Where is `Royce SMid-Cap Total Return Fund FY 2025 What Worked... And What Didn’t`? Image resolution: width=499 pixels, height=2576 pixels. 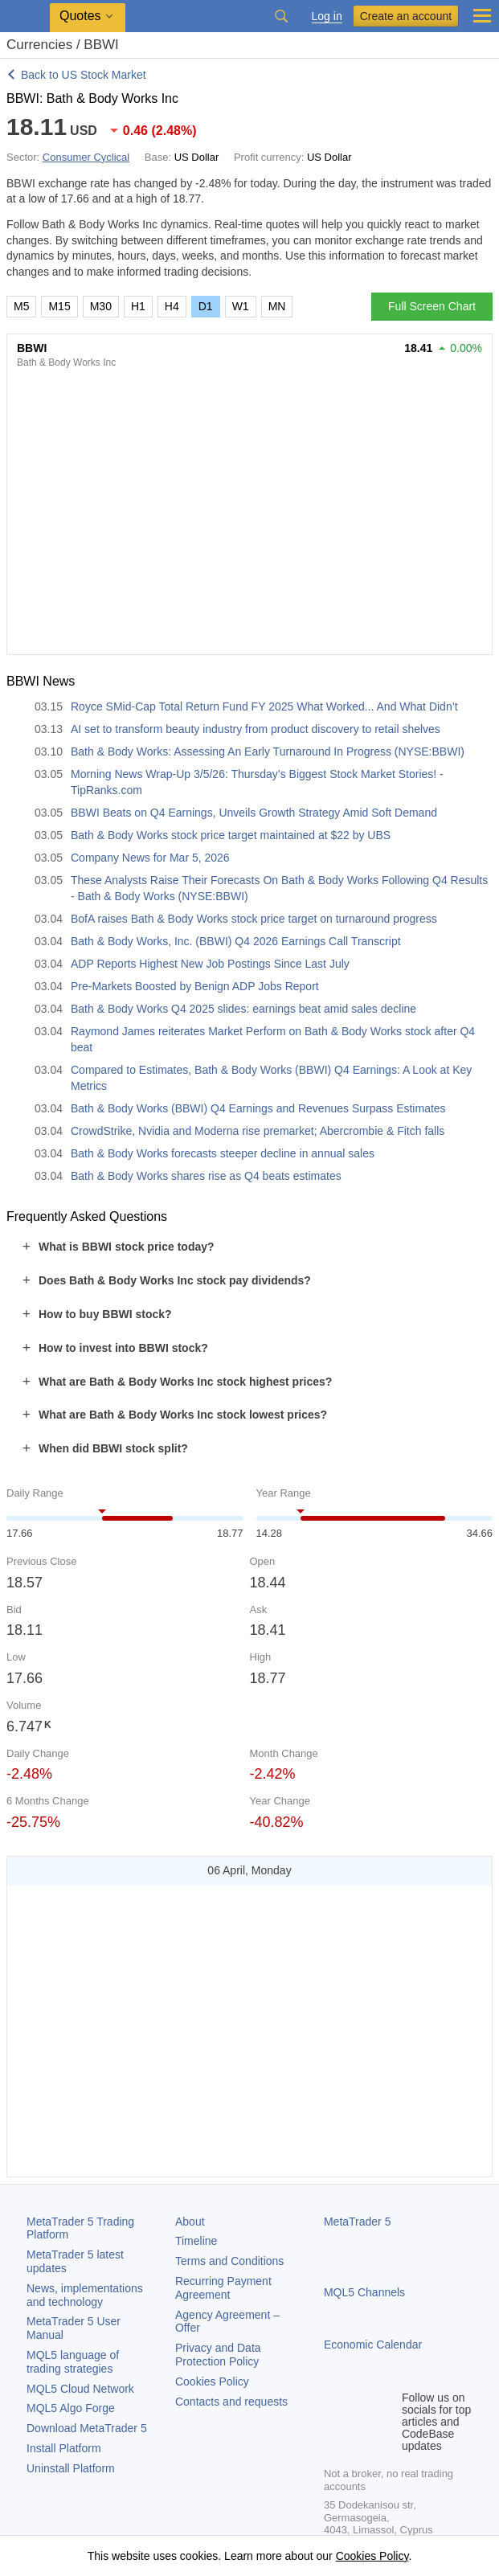
Royce SMid-Cap Total Return Fund FY 2025 What Worked... And What Didn’t is located at coordinates (264, 706).